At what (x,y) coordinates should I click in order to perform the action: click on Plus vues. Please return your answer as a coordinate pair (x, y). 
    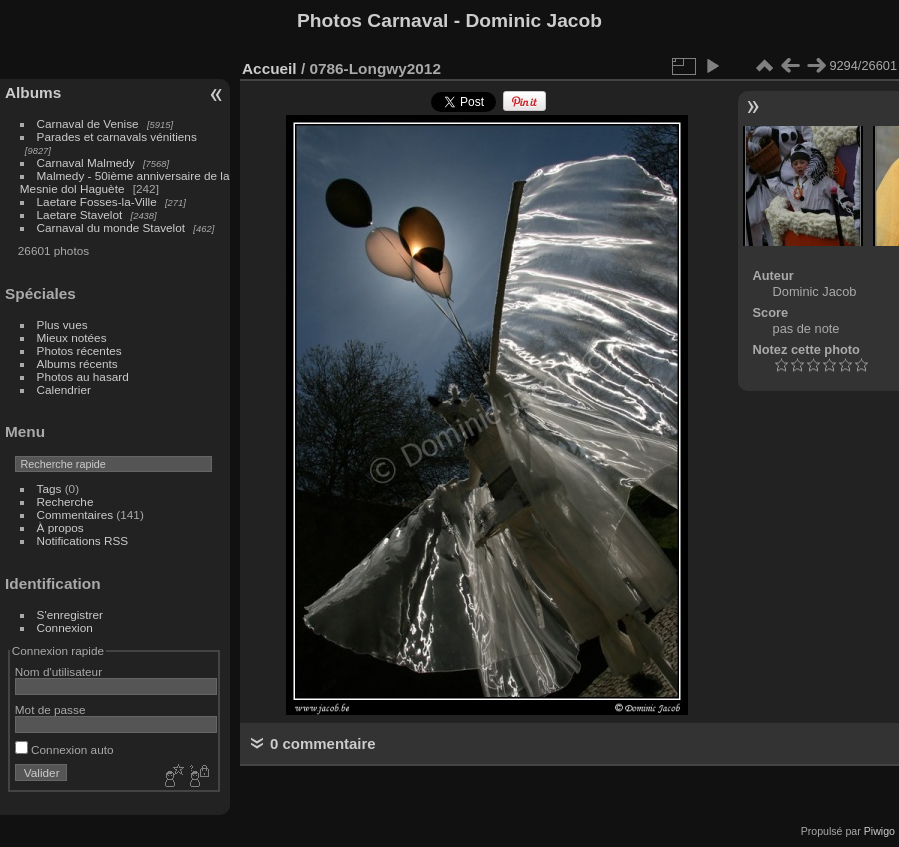
    Looking at the image, I should click on (62, 324).